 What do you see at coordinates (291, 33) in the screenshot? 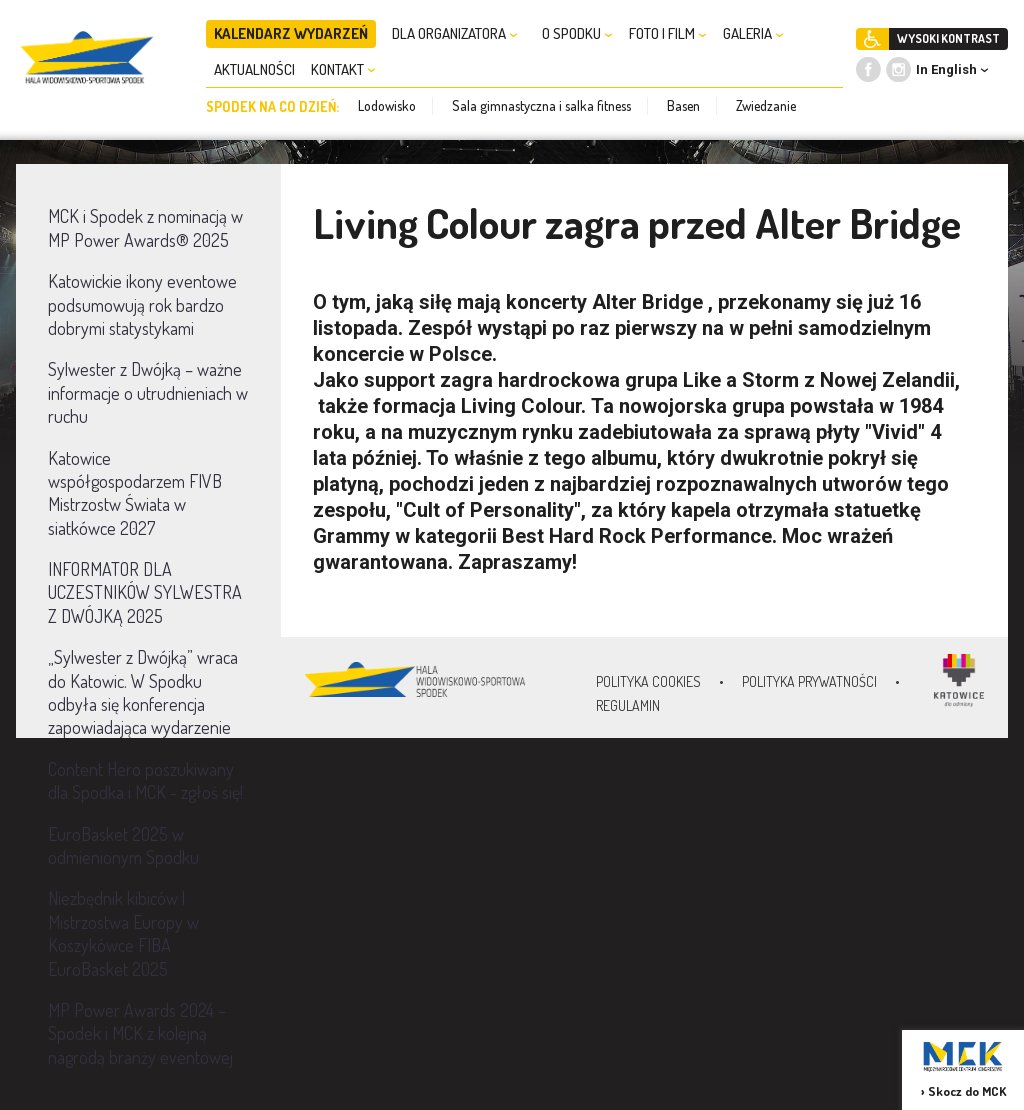
I see `KALENDARZ WYDARZEŃ` at bounding box center [291, 33].